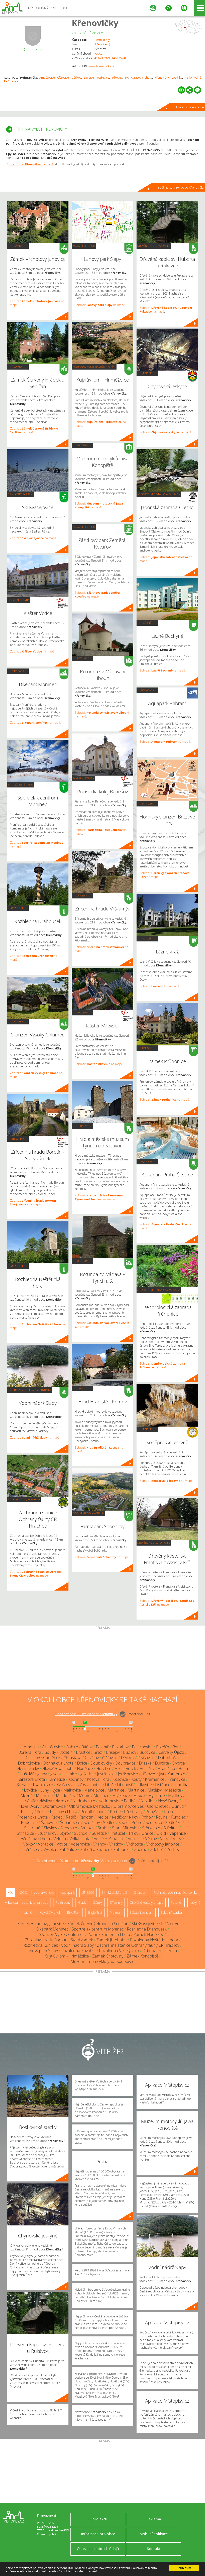 The image size is (205, 2576). I want to click on Rovina, so click(162, 1817).